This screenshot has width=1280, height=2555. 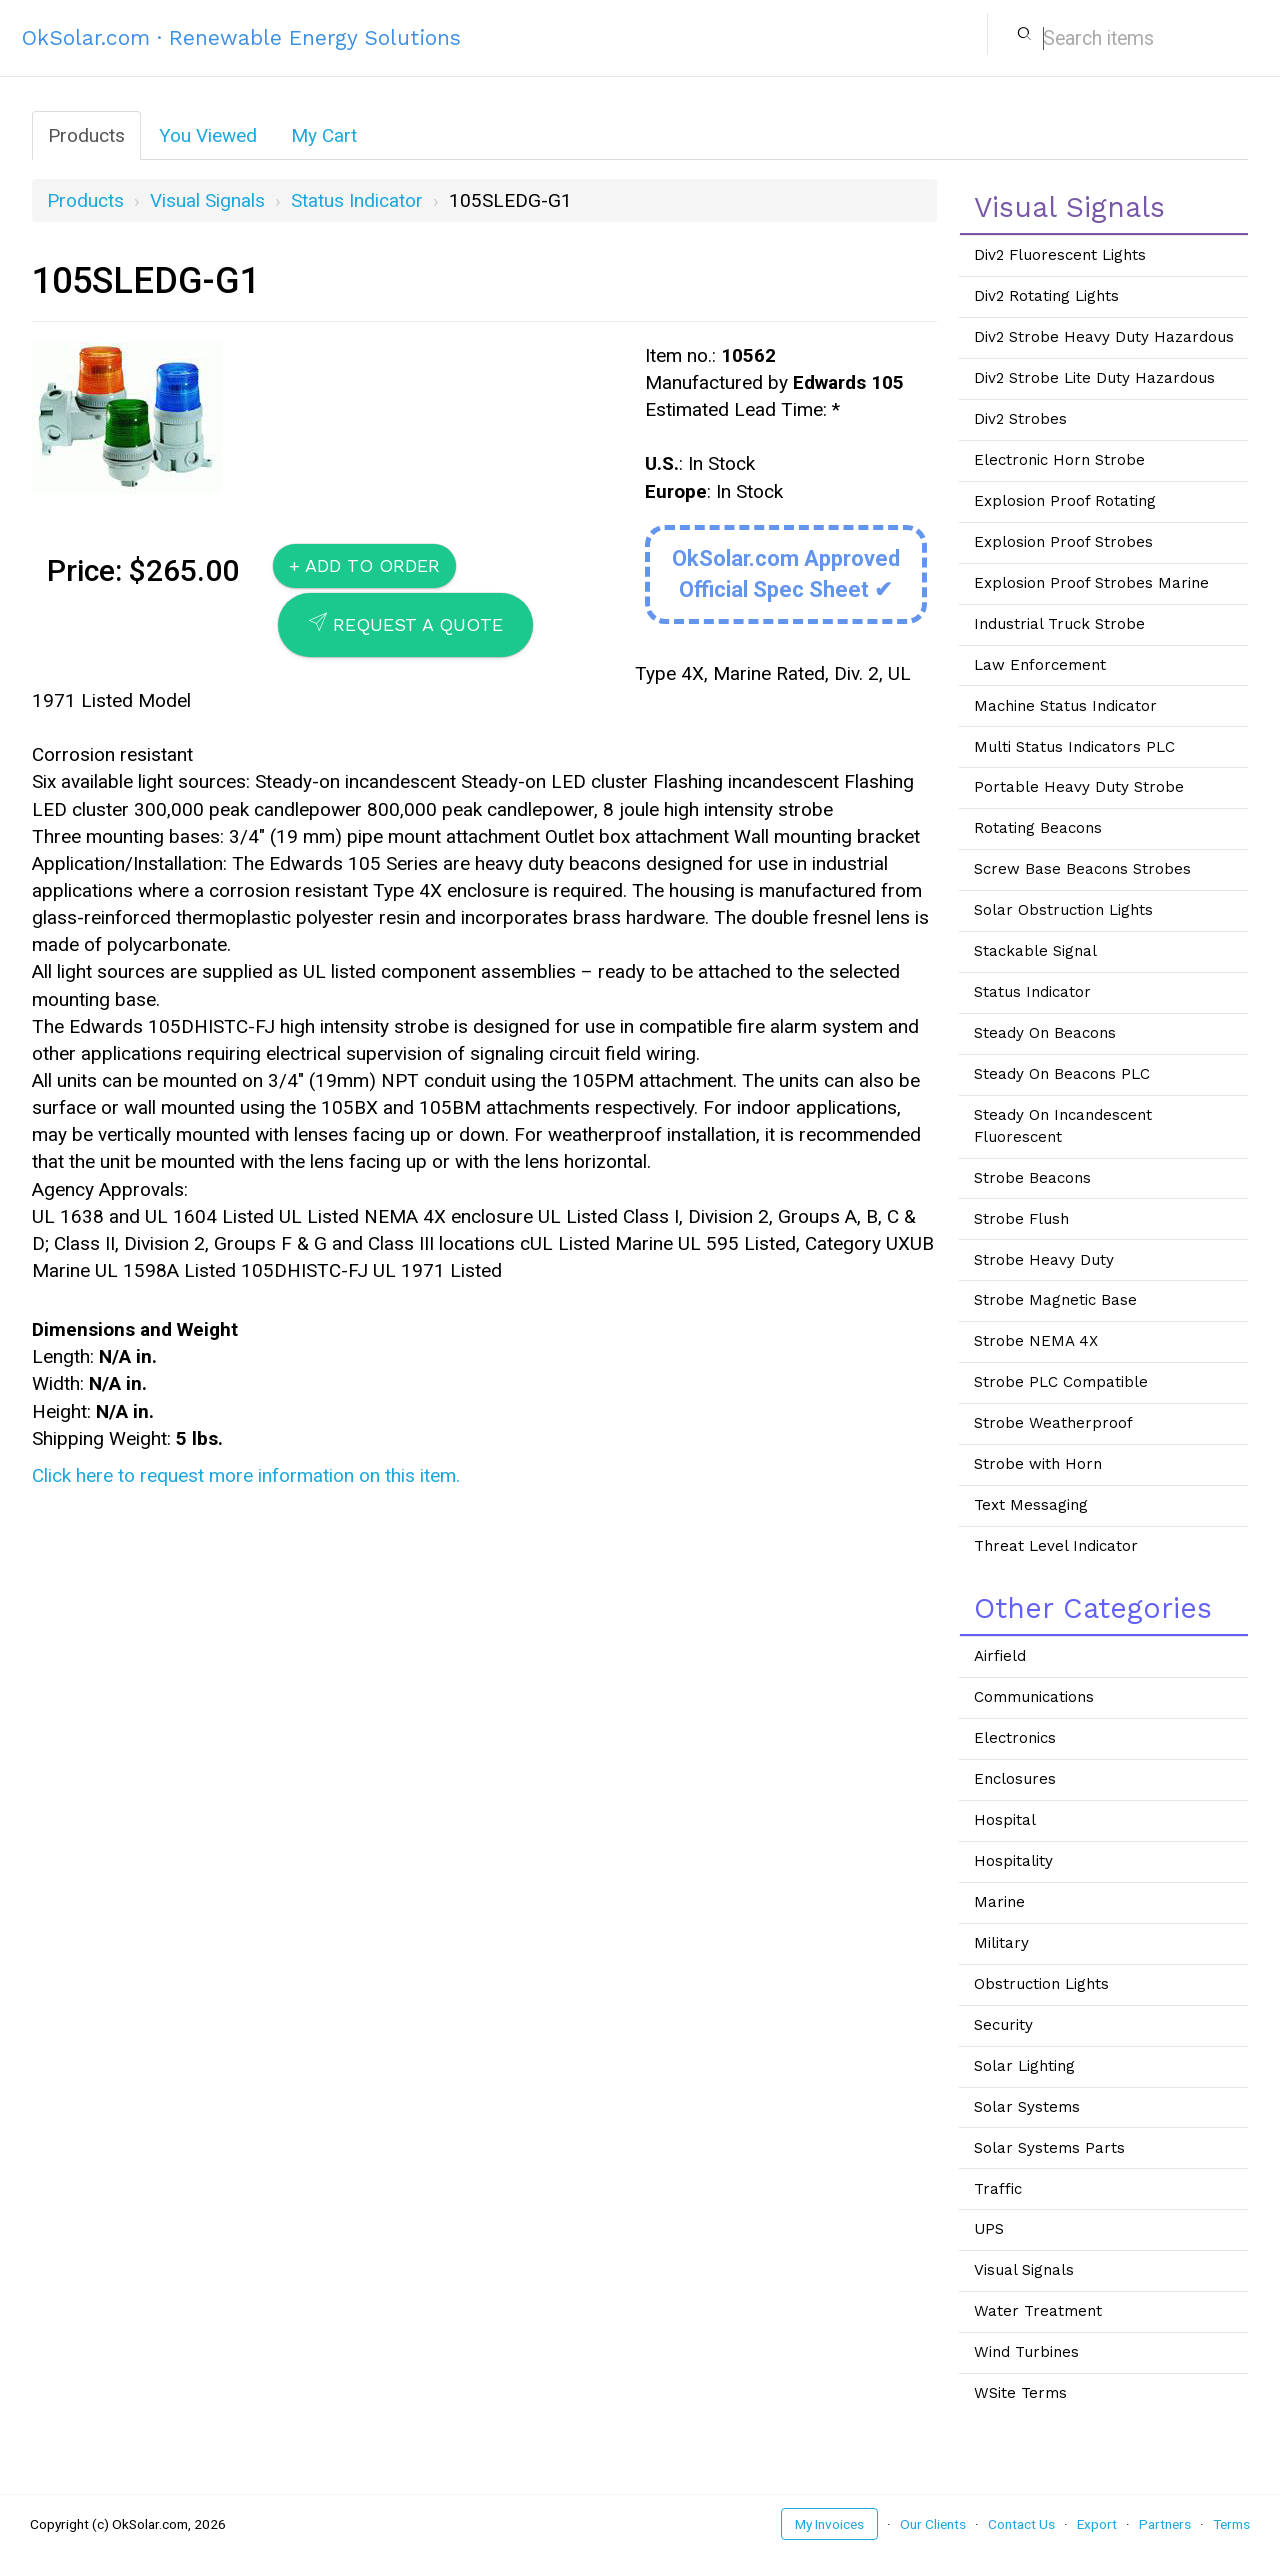 I want to click on Communications, so click(x=1034, y=1697).